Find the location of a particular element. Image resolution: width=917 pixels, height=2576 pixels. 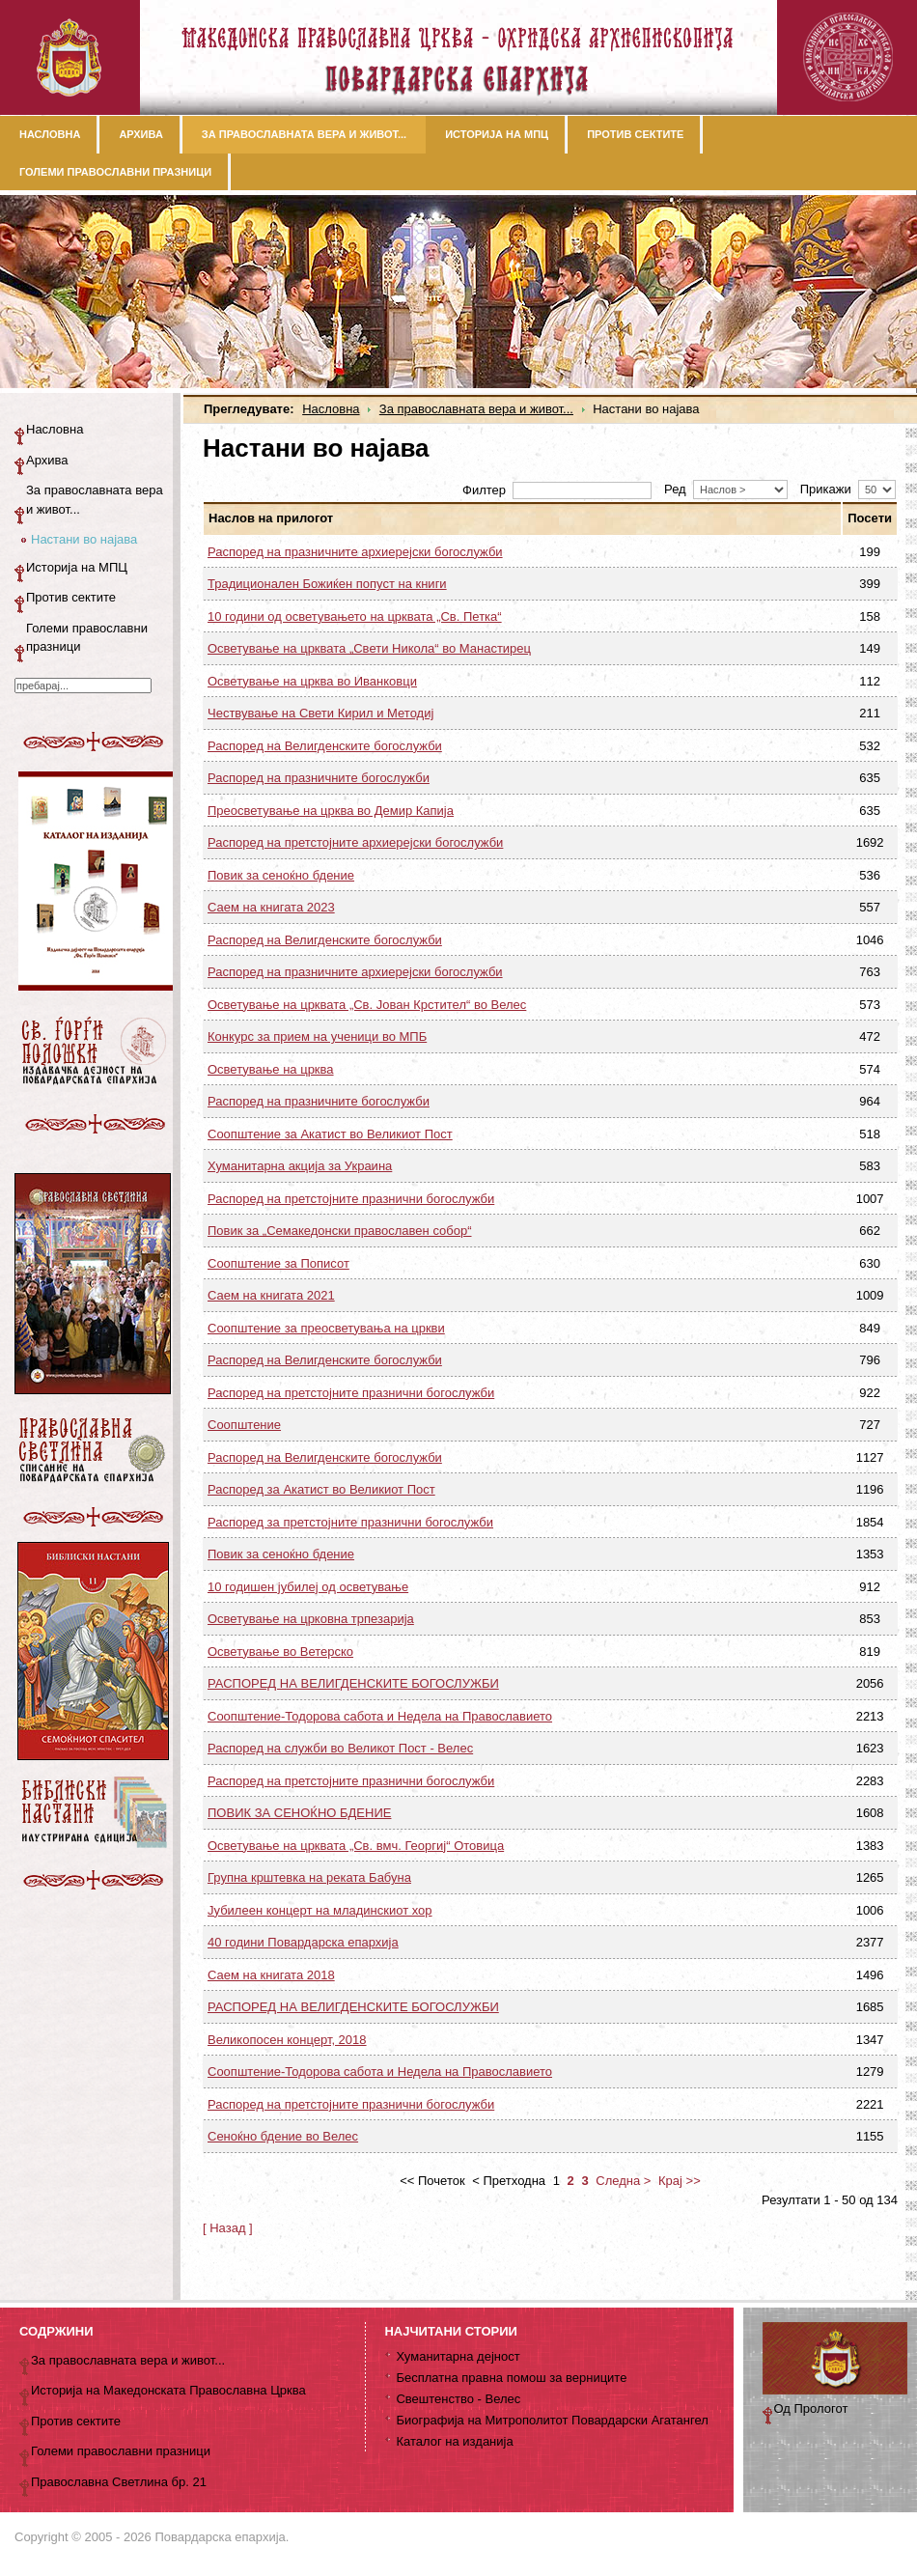

Распоред за претстојните празнични богослужби is located at coordinates (350, 1522).